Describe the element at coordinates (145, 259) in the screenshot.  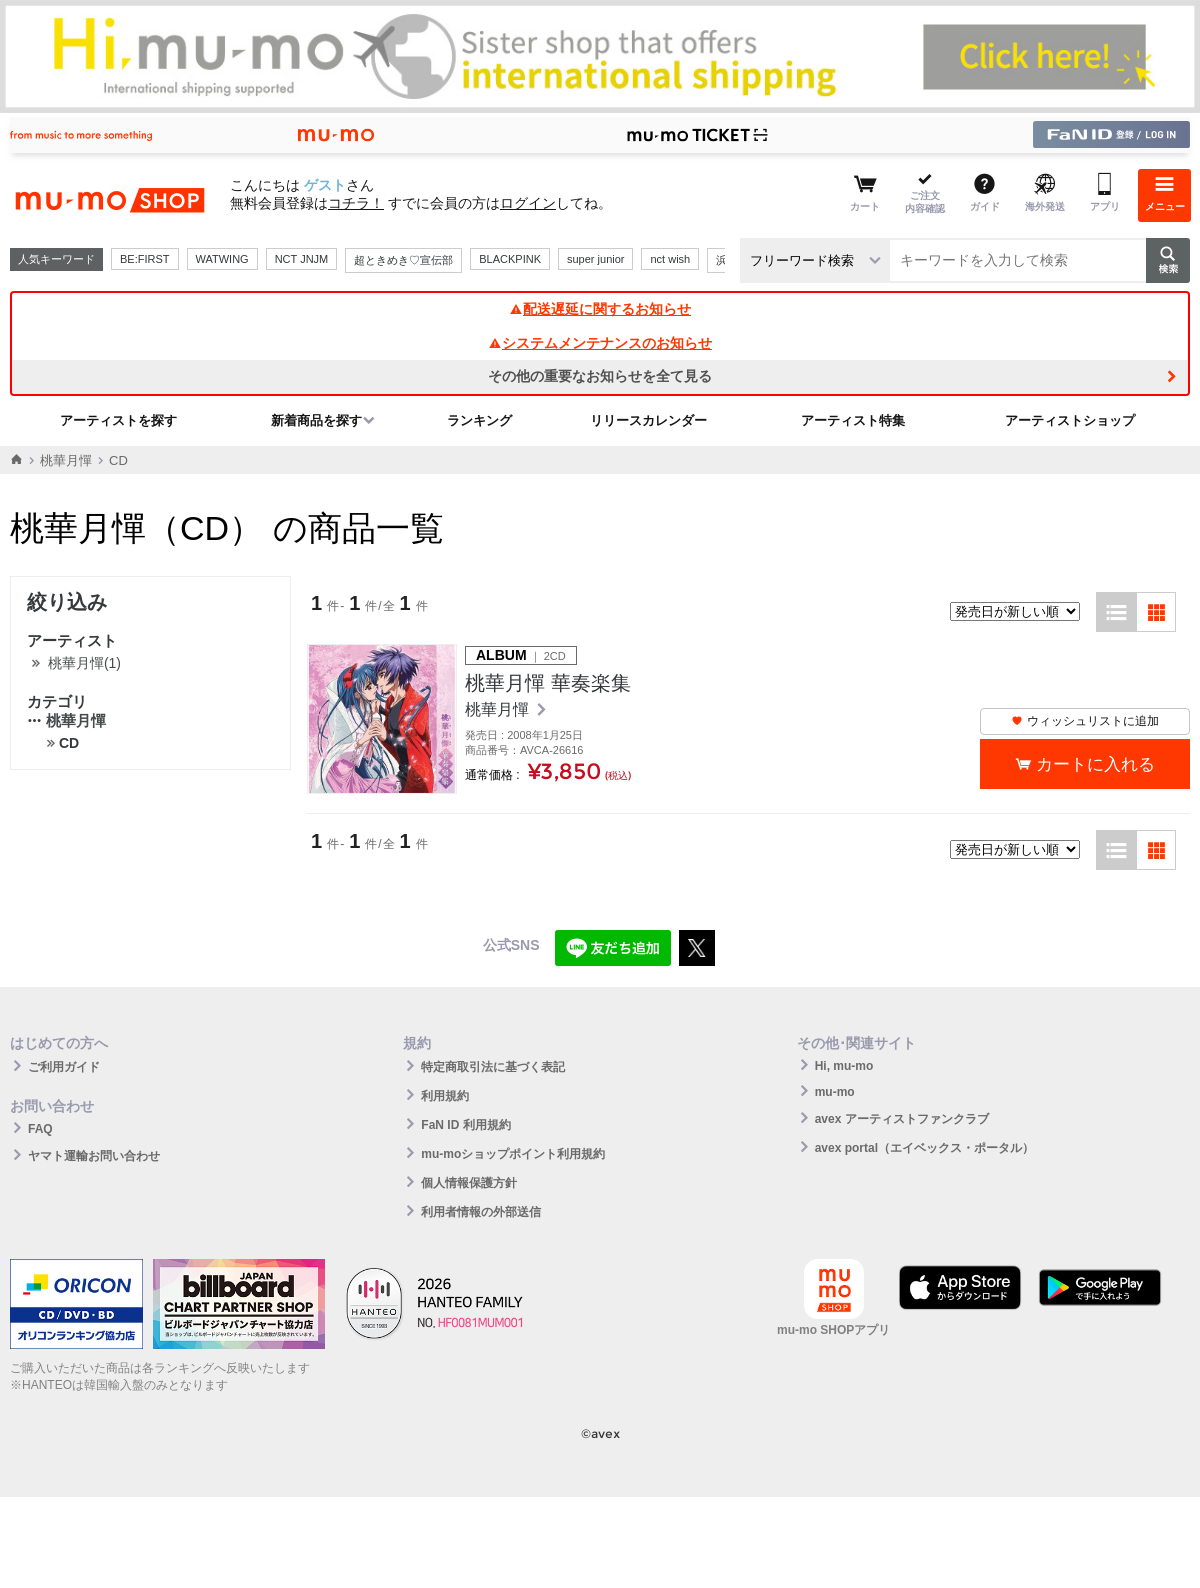
I see `BE:FIRST` at that location.